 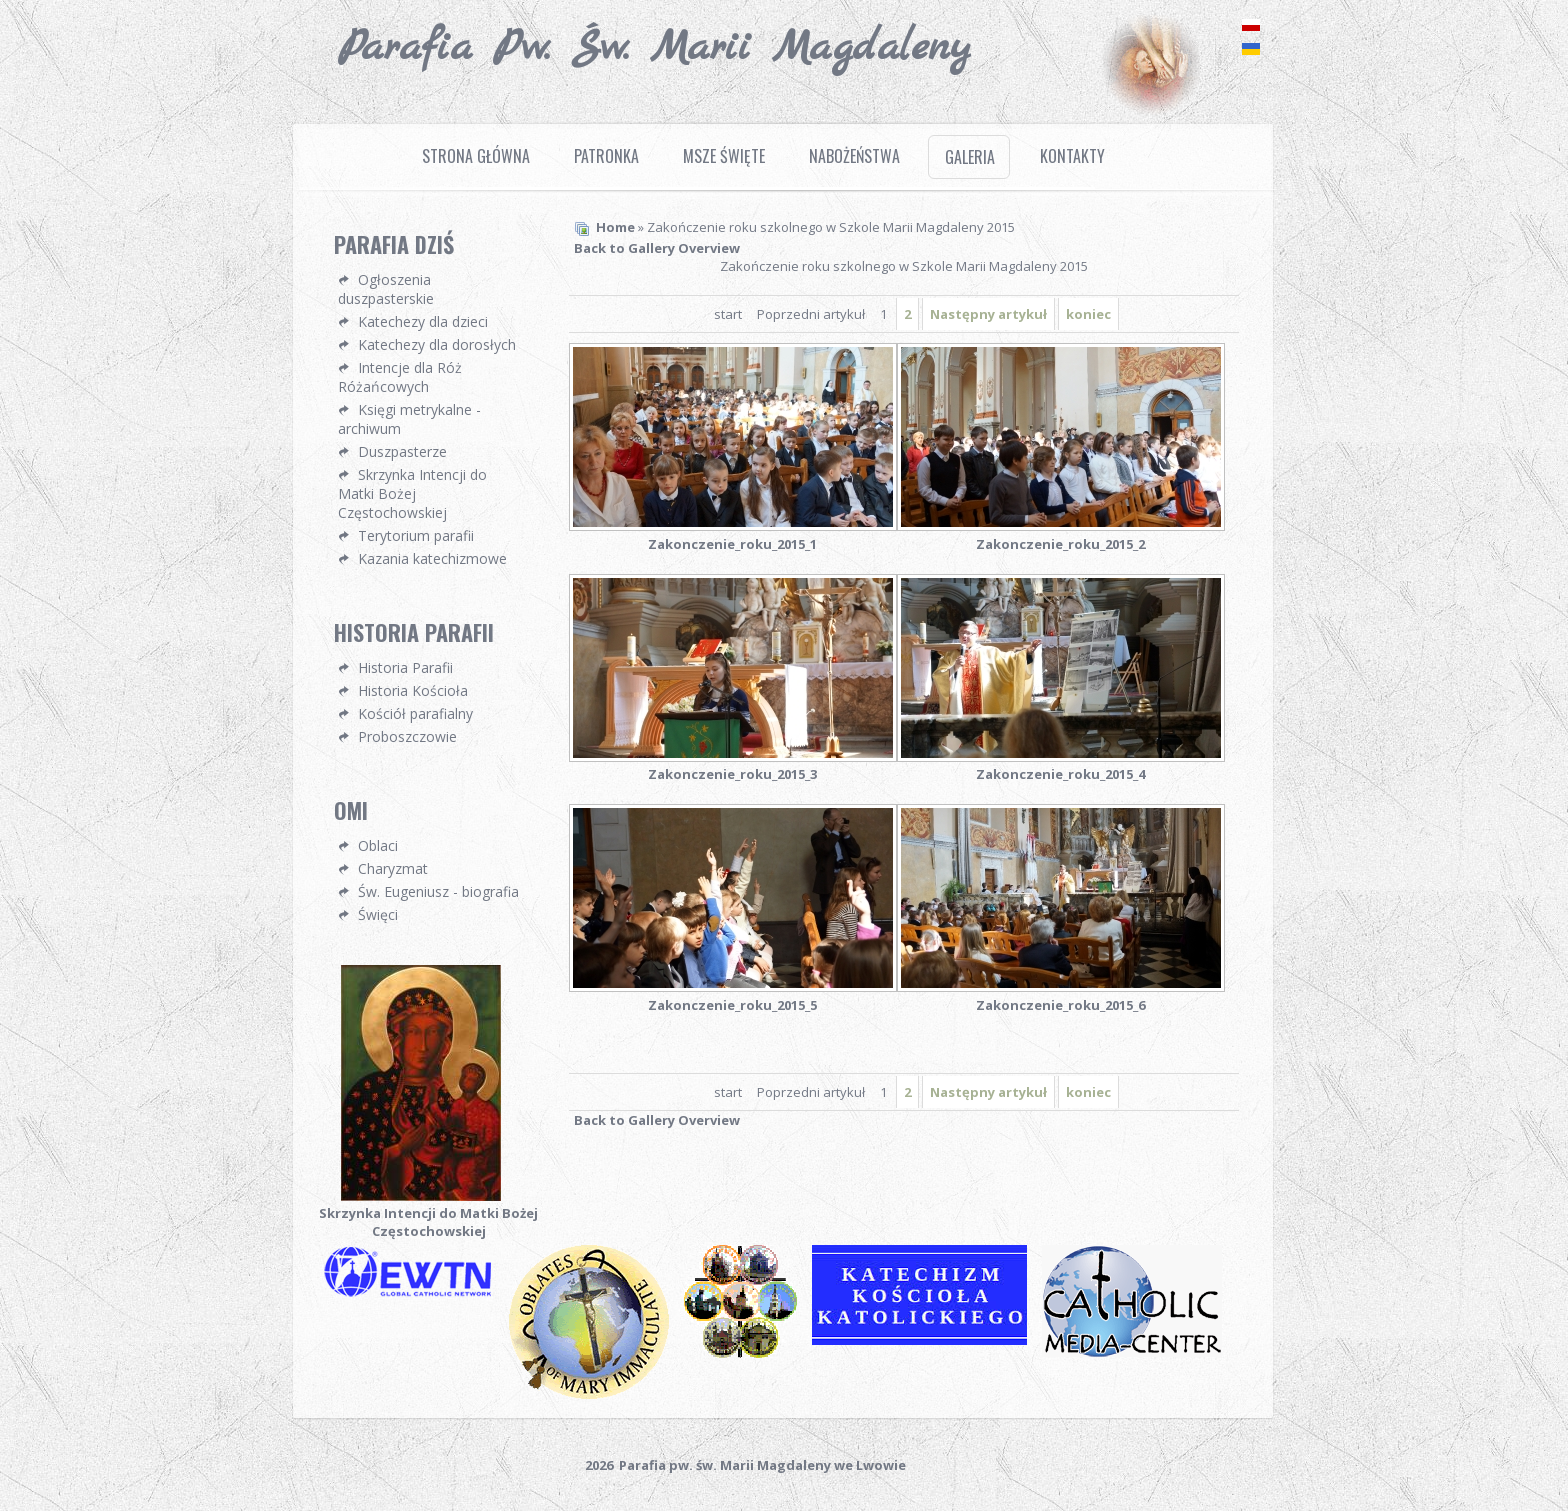 What do you see at coordinates (606, 156) in the screenshot?
I see `Patronka` at bounding box center [606, 156].